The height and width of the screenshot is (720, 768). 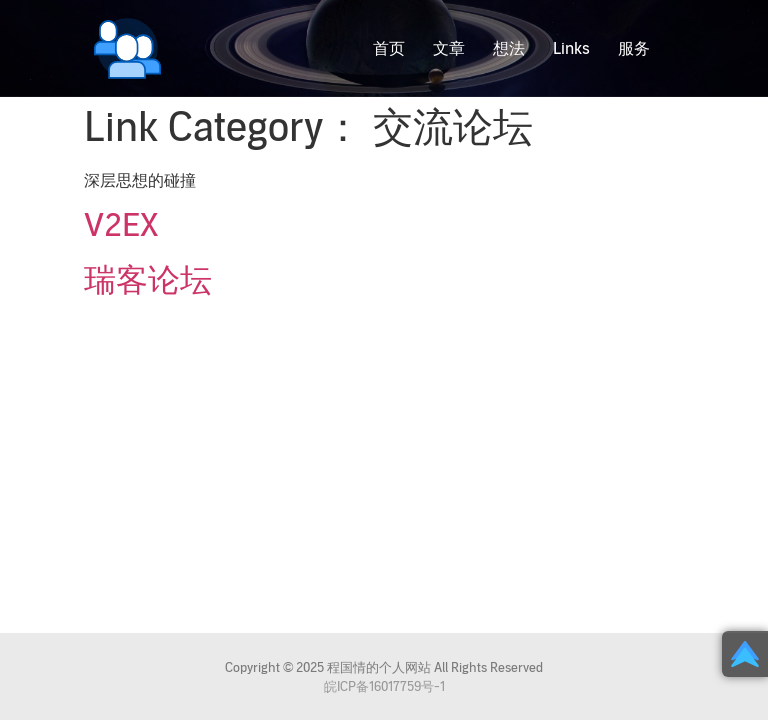 What do you see at coordinates (389, 49) in the screenshot?
I see `首页` at bounding box center [389, 49].